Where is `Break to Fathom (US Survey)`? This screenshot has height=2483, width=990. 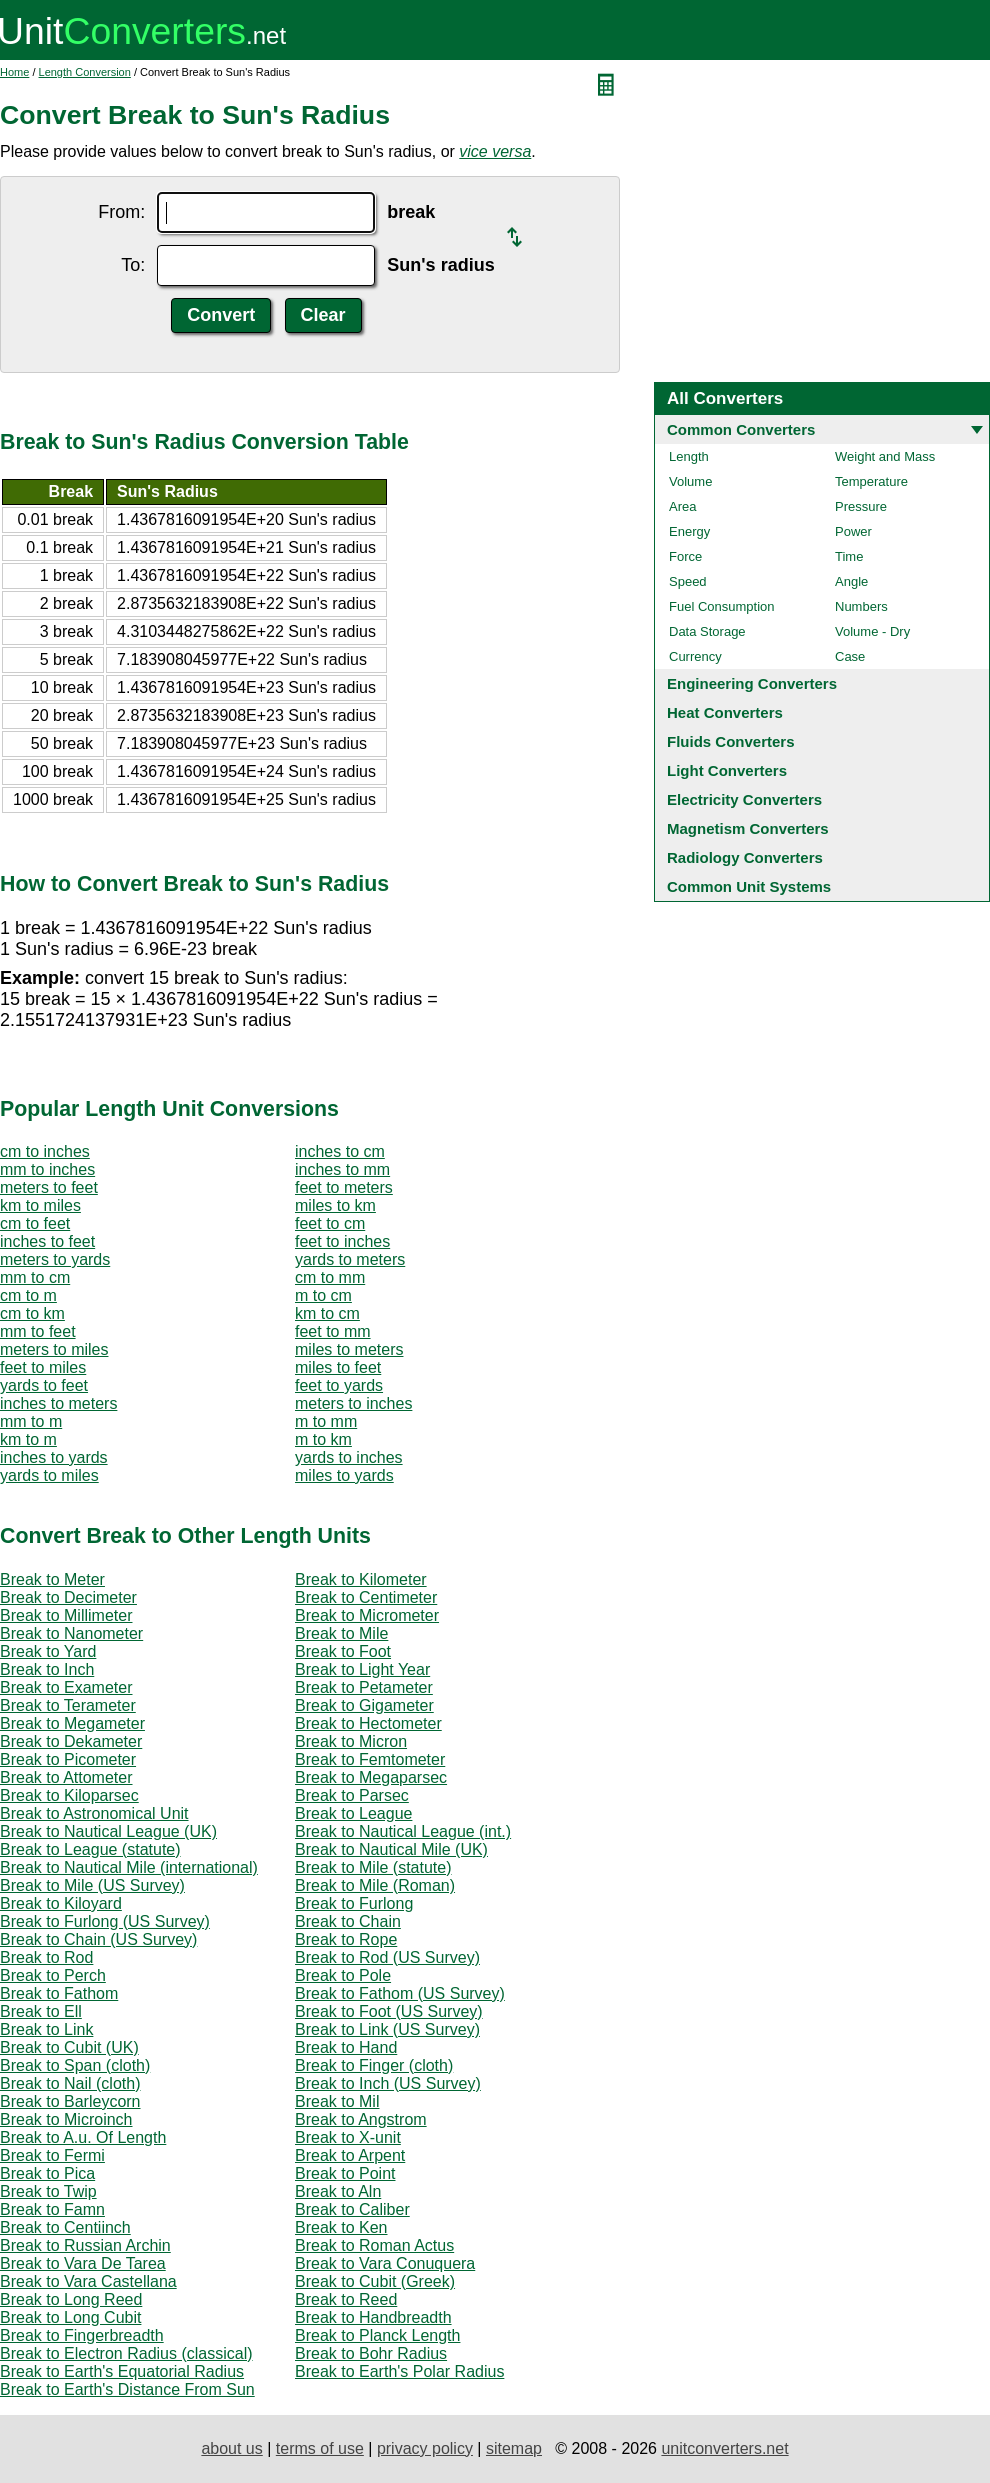
Break to Fathom (US Survey) is located at coordinates (400, 1993).